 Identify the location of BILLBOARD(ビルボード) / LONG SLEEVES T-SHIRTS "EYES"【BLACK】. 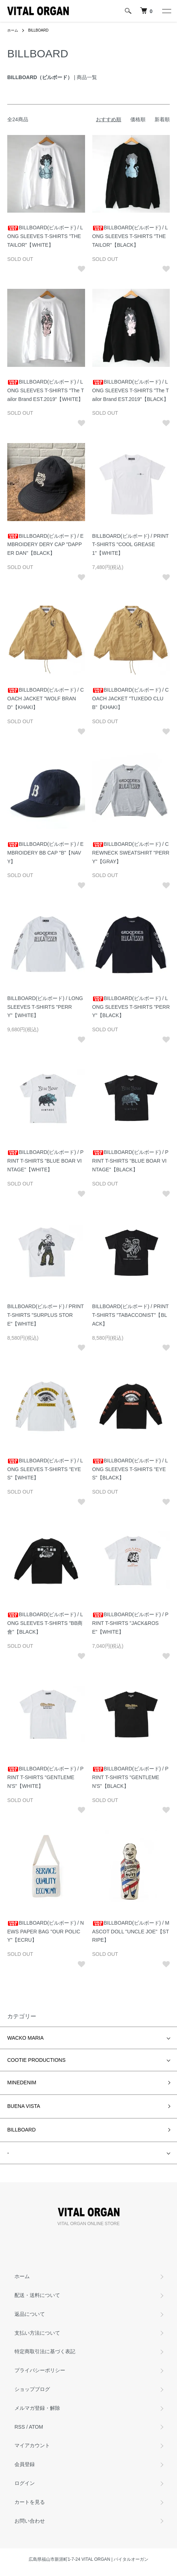
(130, 1469).